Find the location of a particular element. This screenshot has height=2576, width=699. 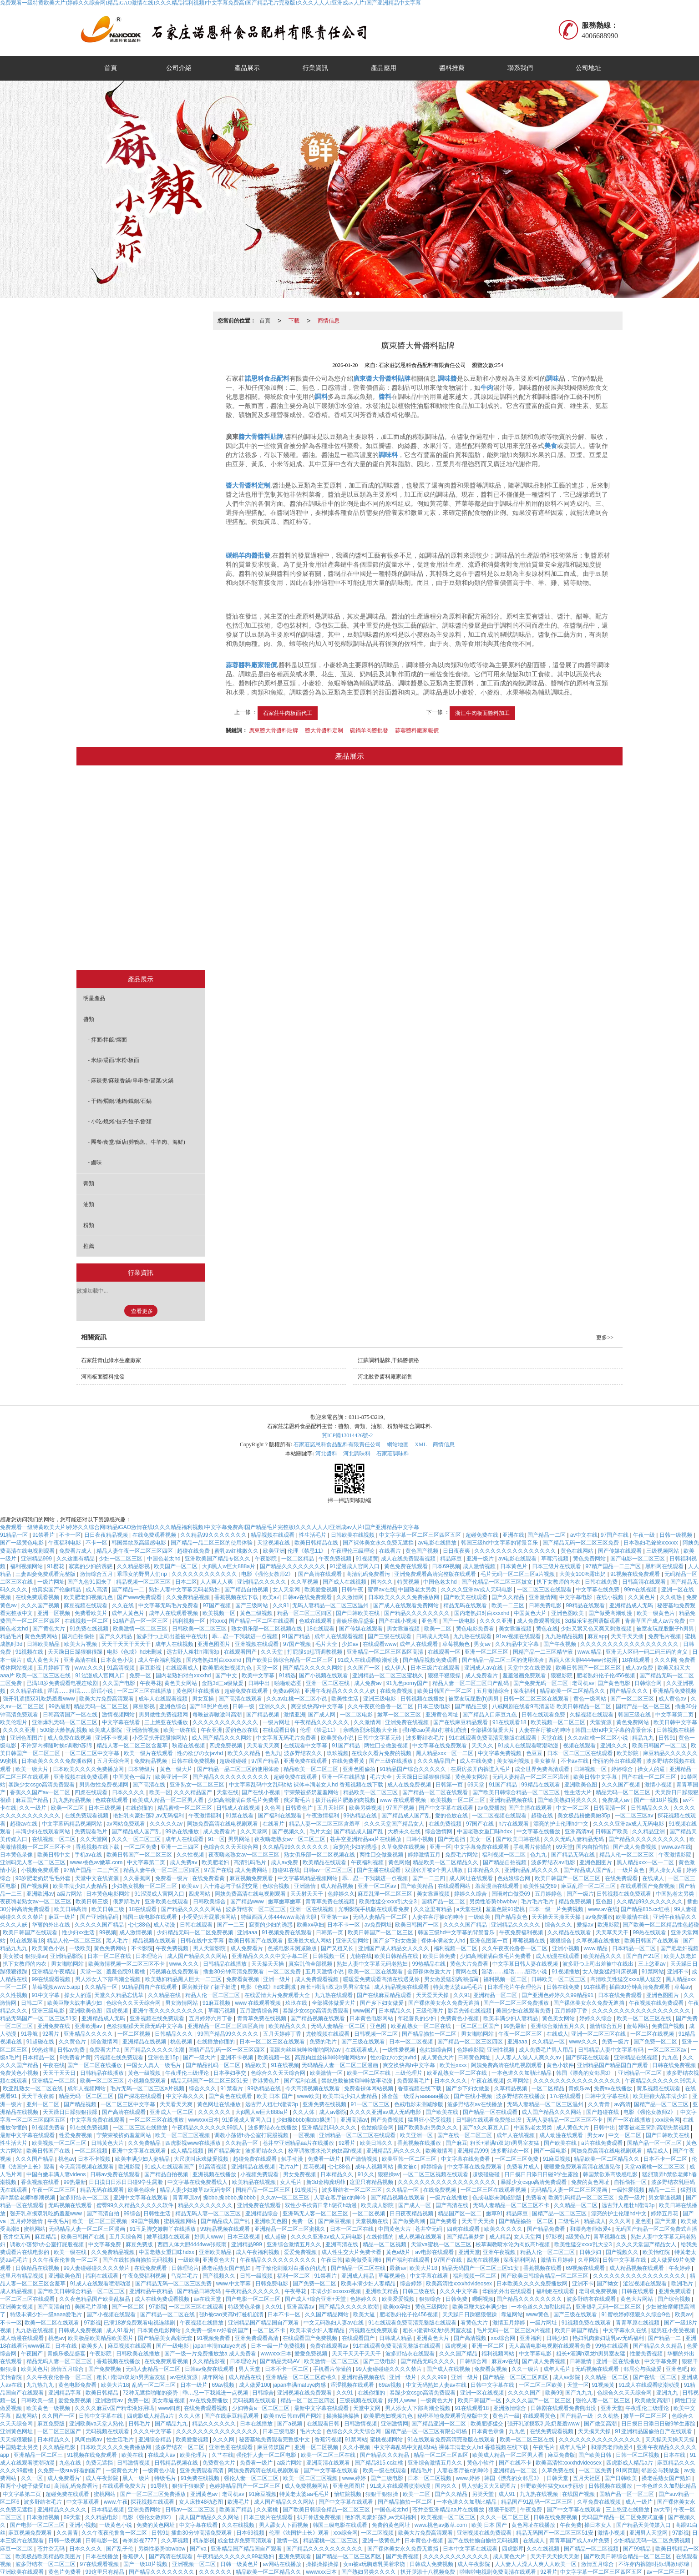

丰满少妇xoxoxo视频 is located at coordinates (336, 2291).